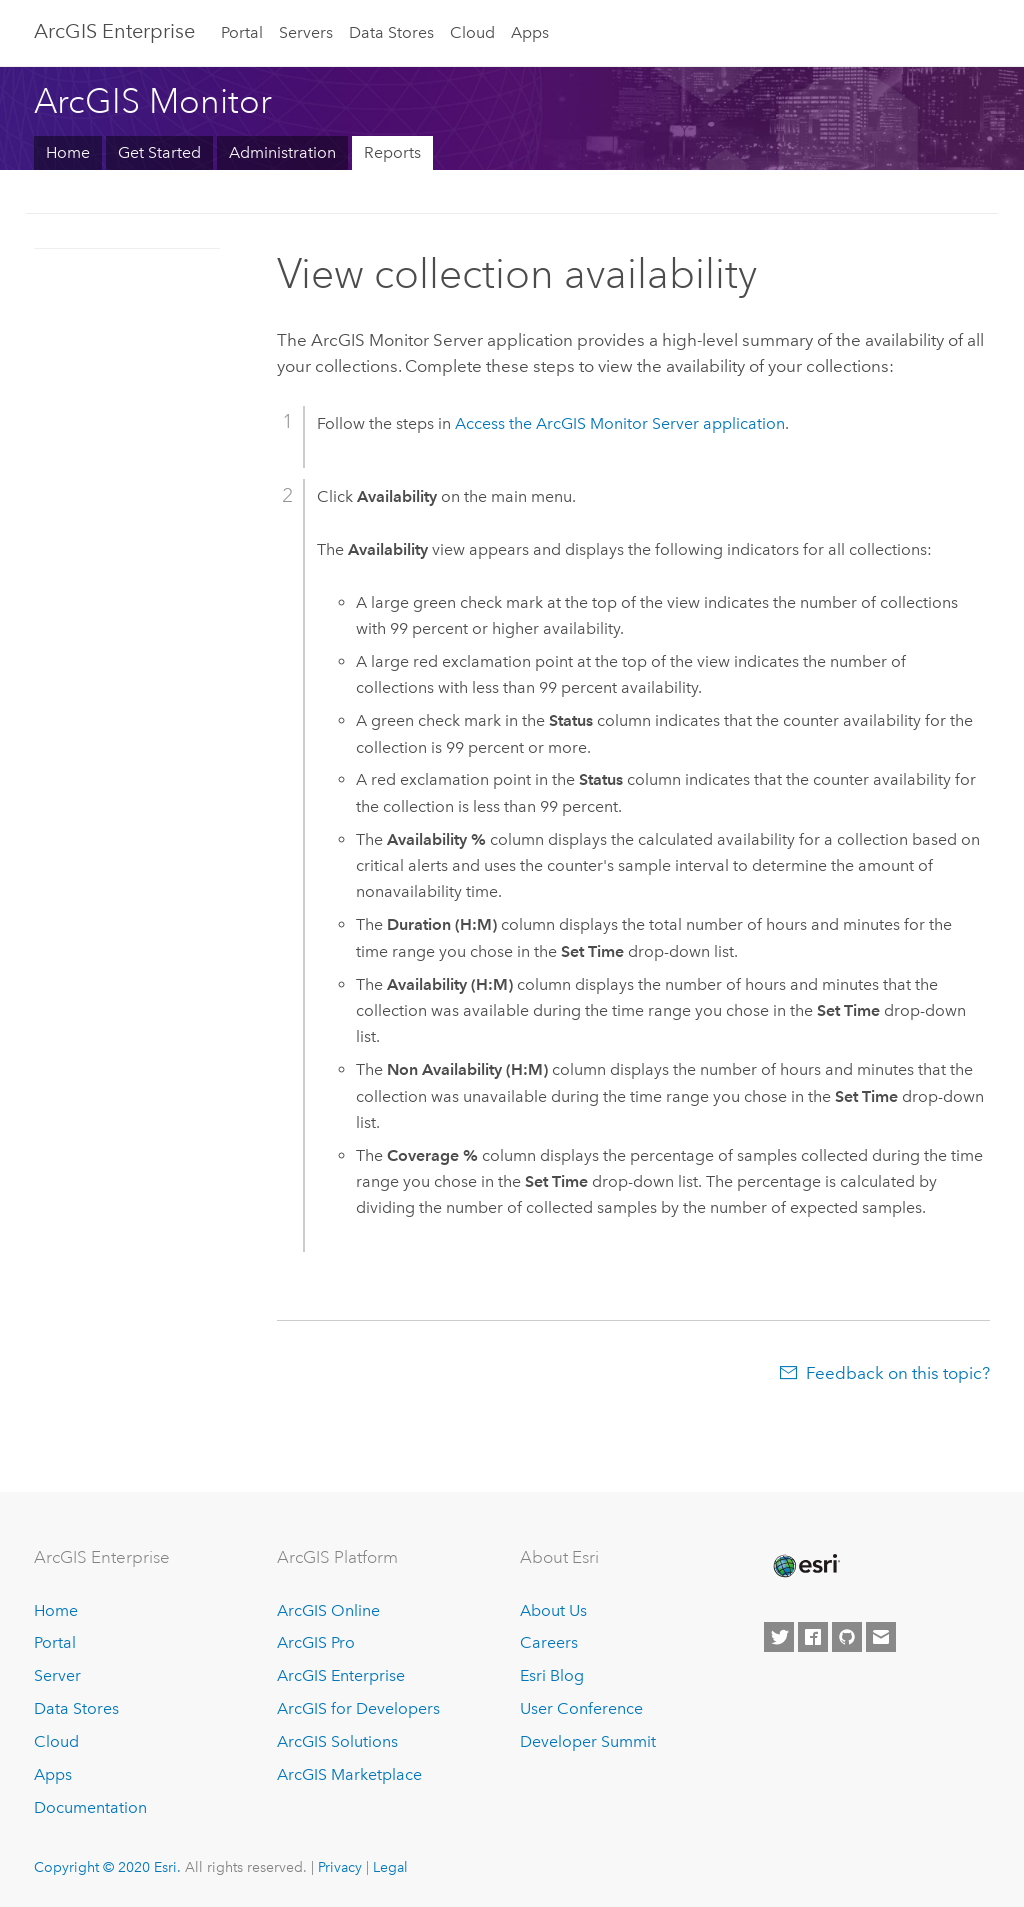  Describe the element at coordinates (620, 423) in the screenshot. I see `Access the application` at that location.